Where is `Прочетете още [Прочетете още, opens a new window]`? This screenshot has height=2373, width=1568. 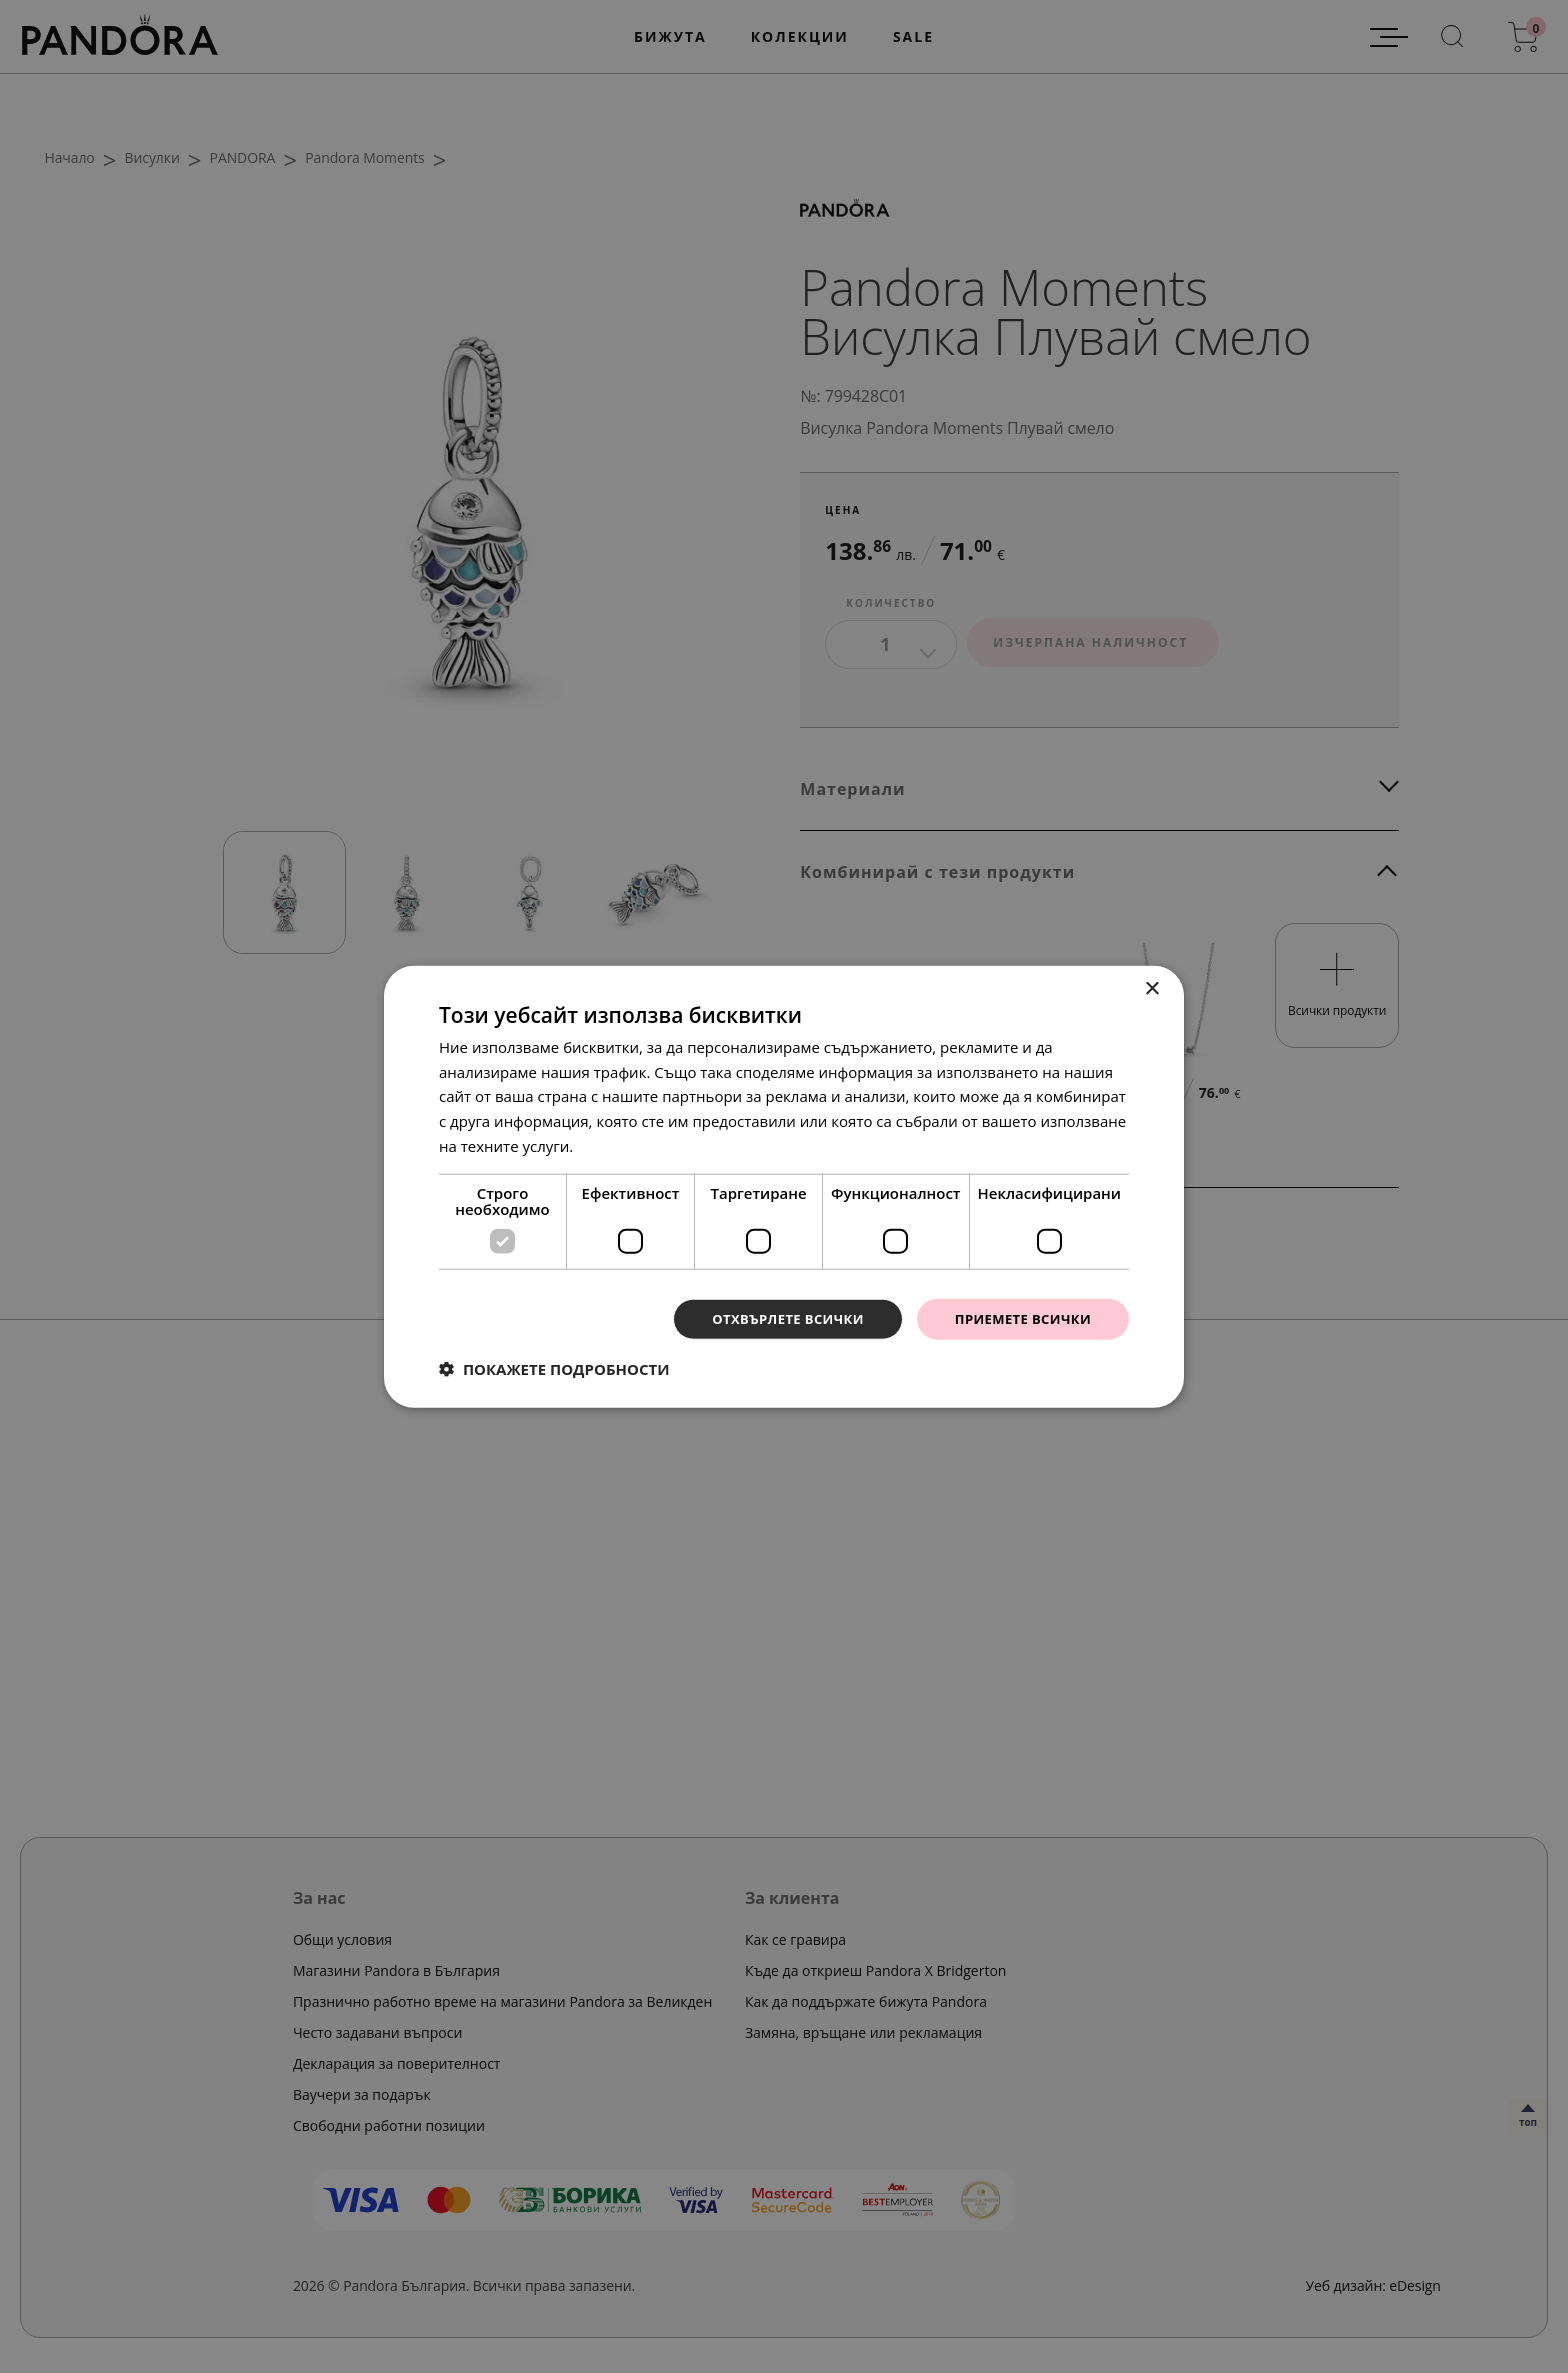 Прочетете още [Прочетете още, opens a new window] is located at coordinates (633, 1144).